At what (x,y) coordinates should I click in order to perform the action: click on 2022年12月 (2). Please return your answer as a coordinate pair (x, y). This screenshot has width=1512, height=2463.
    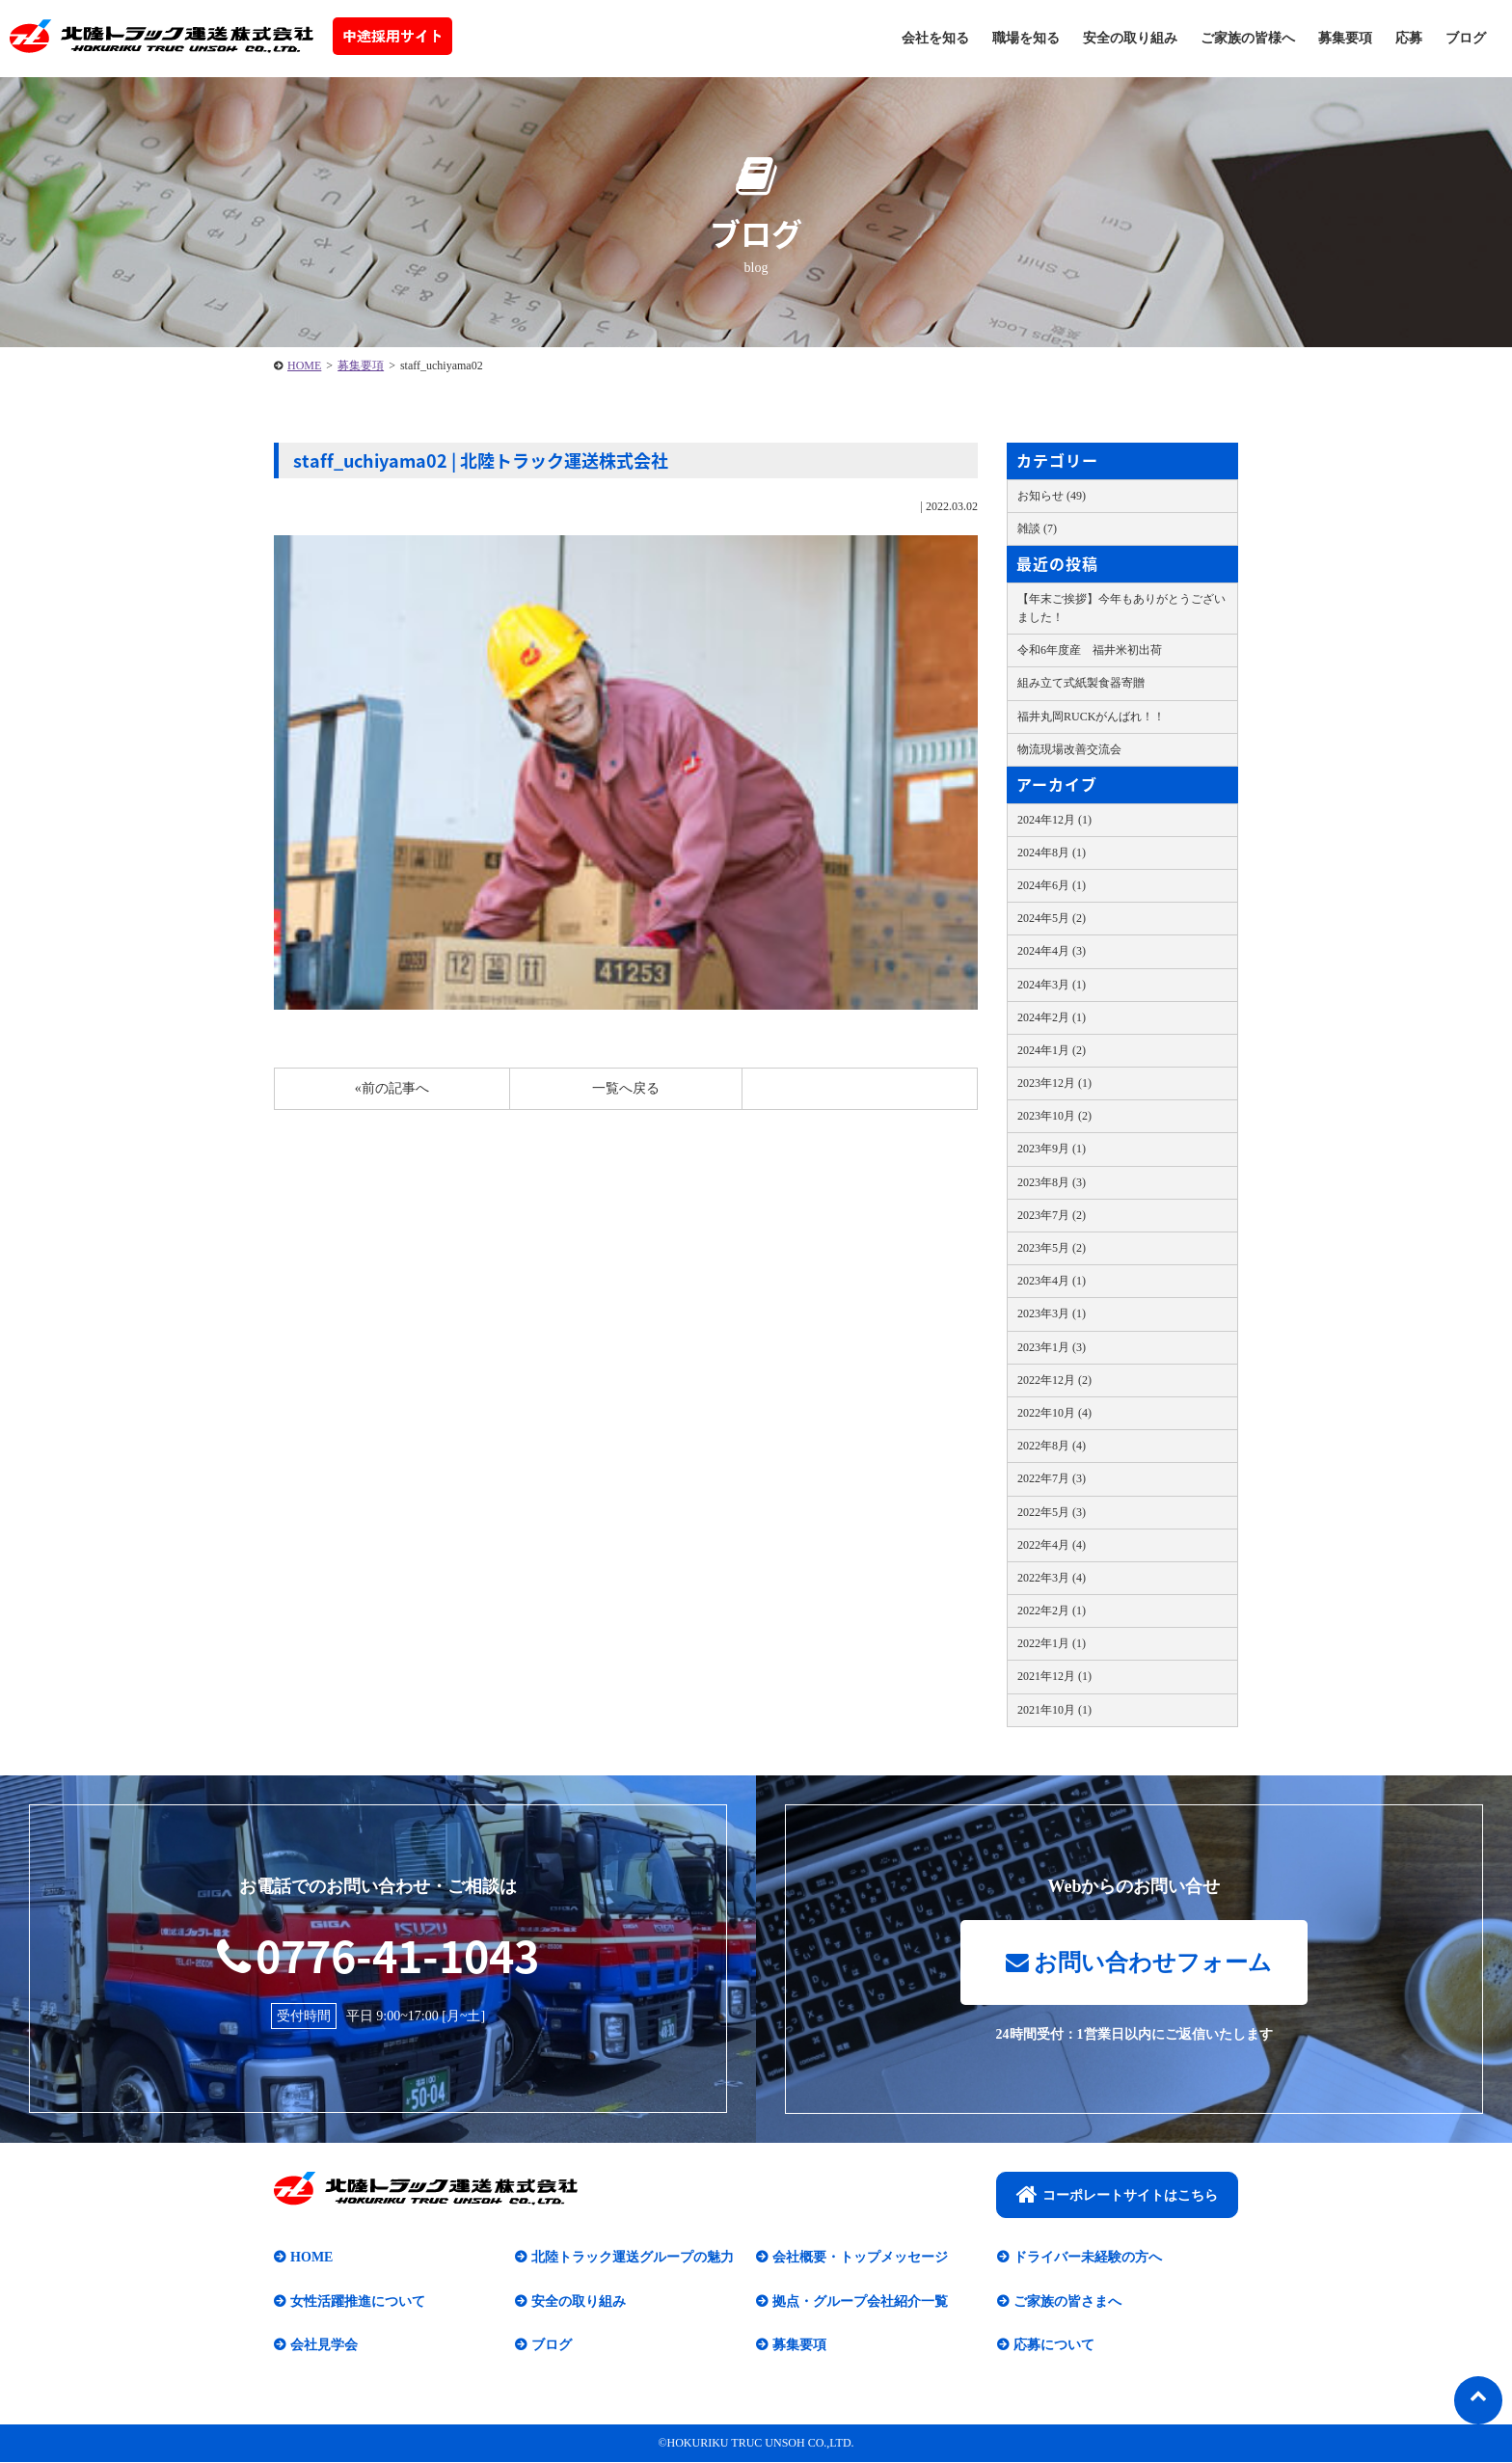
    Looking at the image, I should click on (1054, 1380).